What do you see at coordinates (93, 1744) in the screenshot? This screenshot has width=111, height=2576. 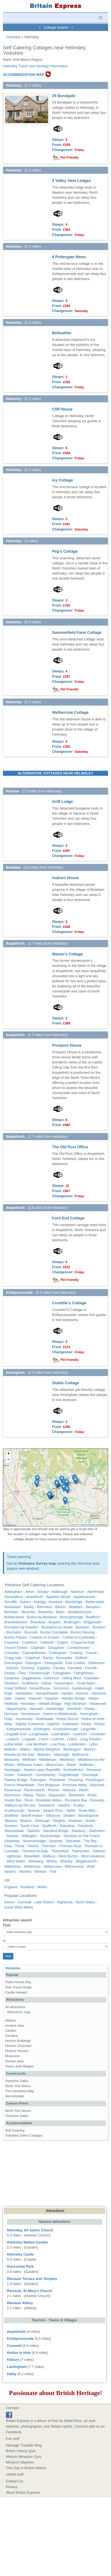 I see `Lythe` at bounding box center [93, 1744].